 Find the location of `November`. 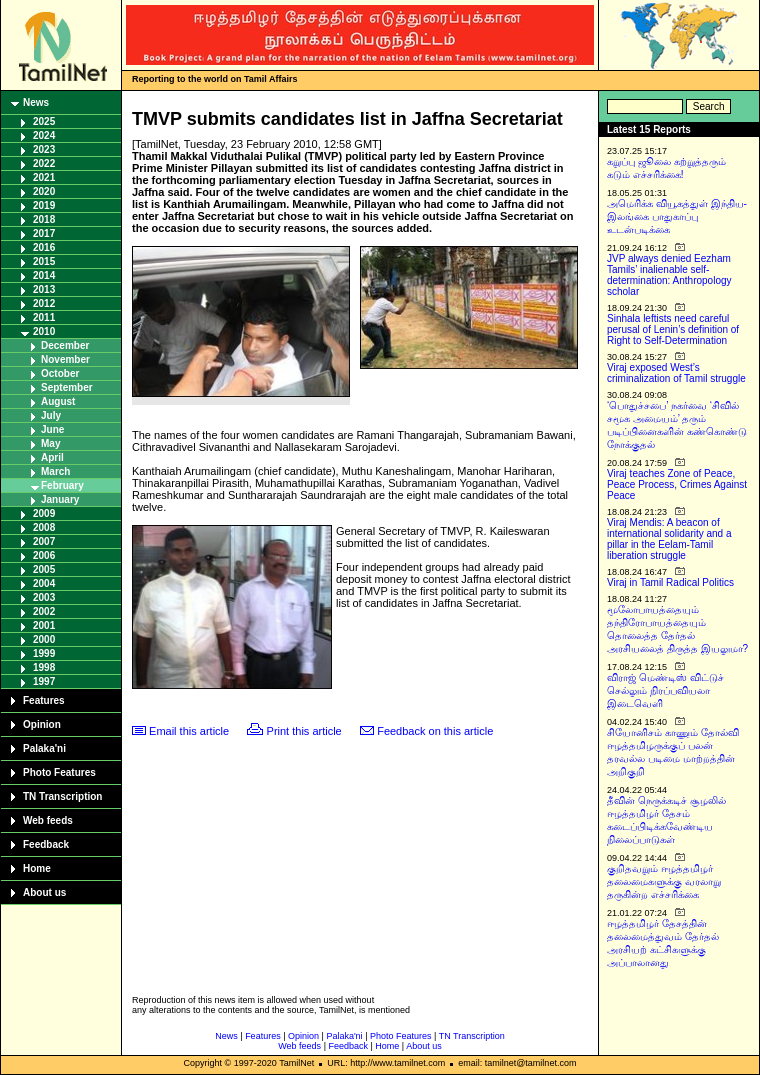

November is located at coordinates (65, 359).